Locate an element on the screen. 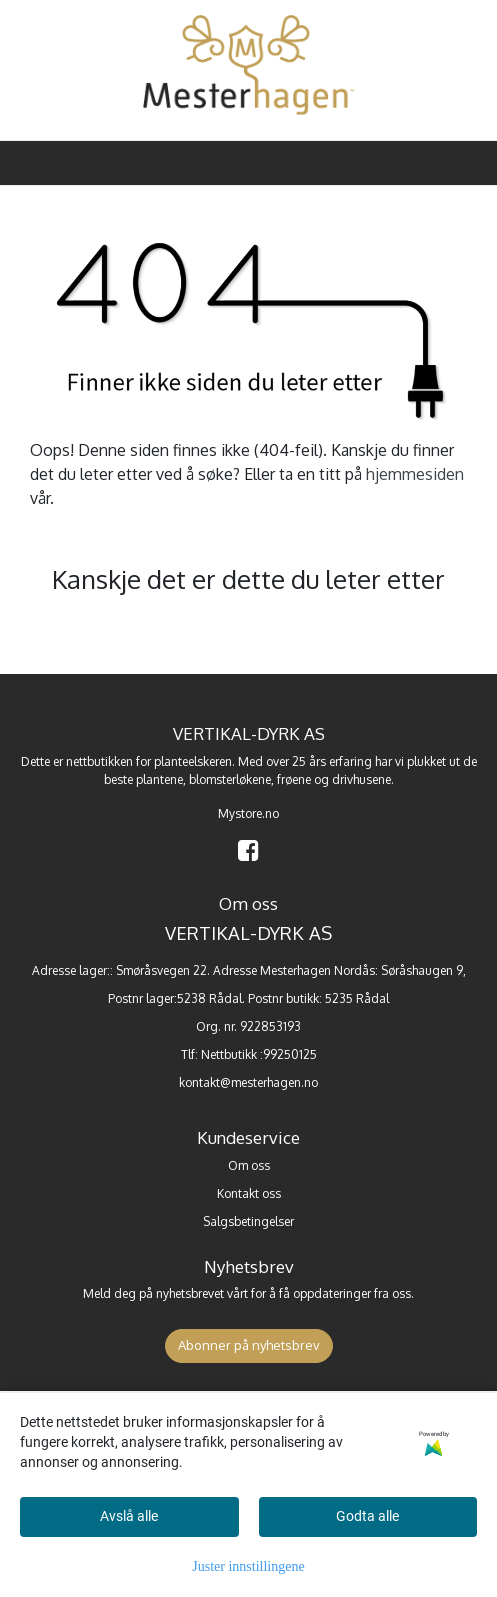 This screenshot has width=497, height=1597. Om oss is located at coordinates (249, 1165).